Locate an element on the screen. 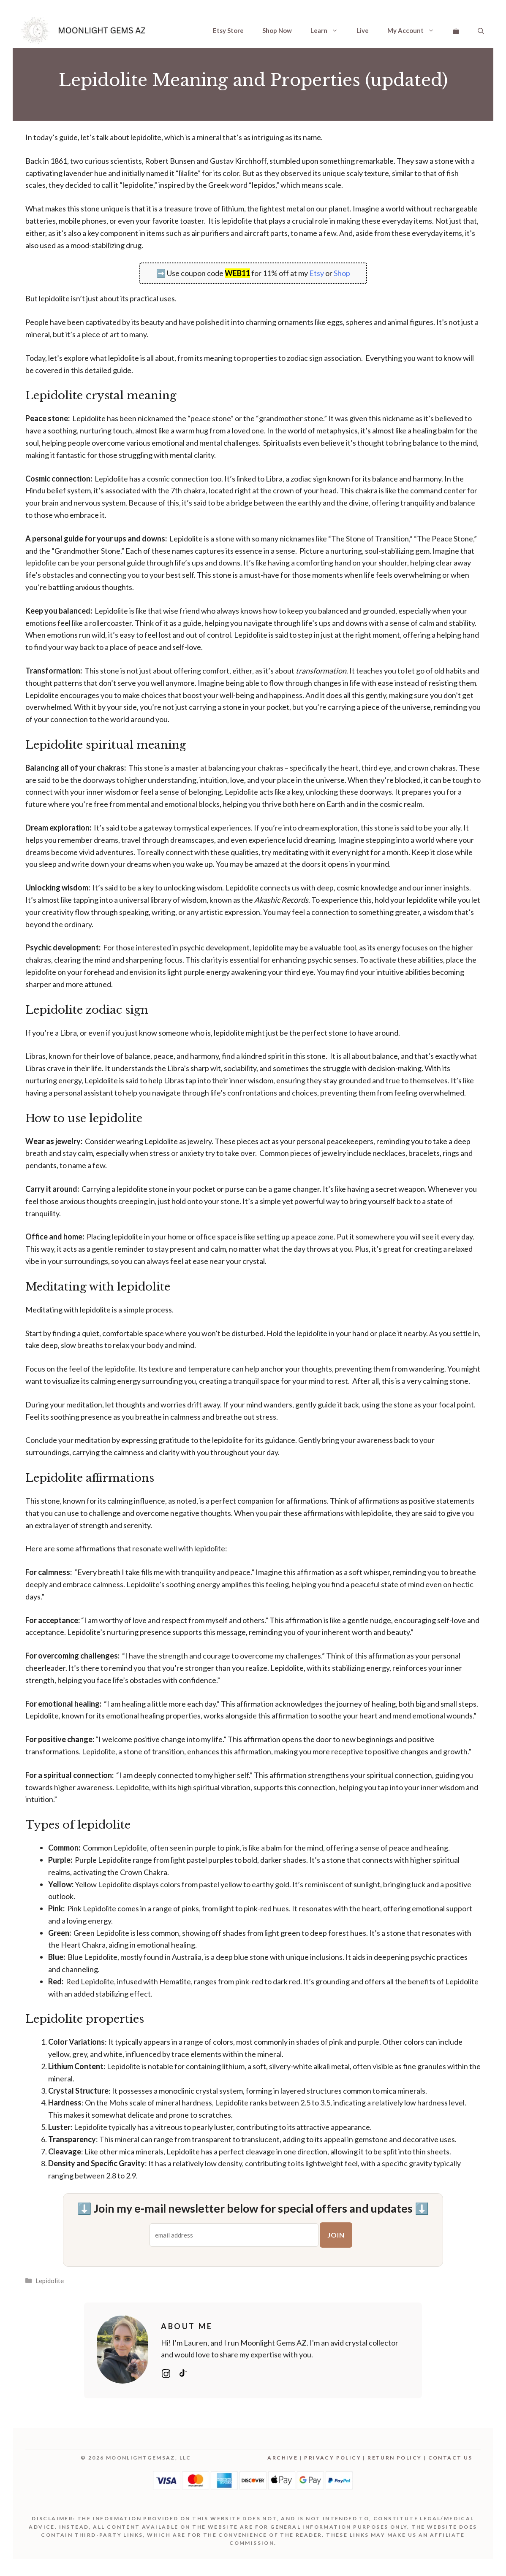 This screenshot has height=2576, width=506. Live is located at coordinates (362, 30).